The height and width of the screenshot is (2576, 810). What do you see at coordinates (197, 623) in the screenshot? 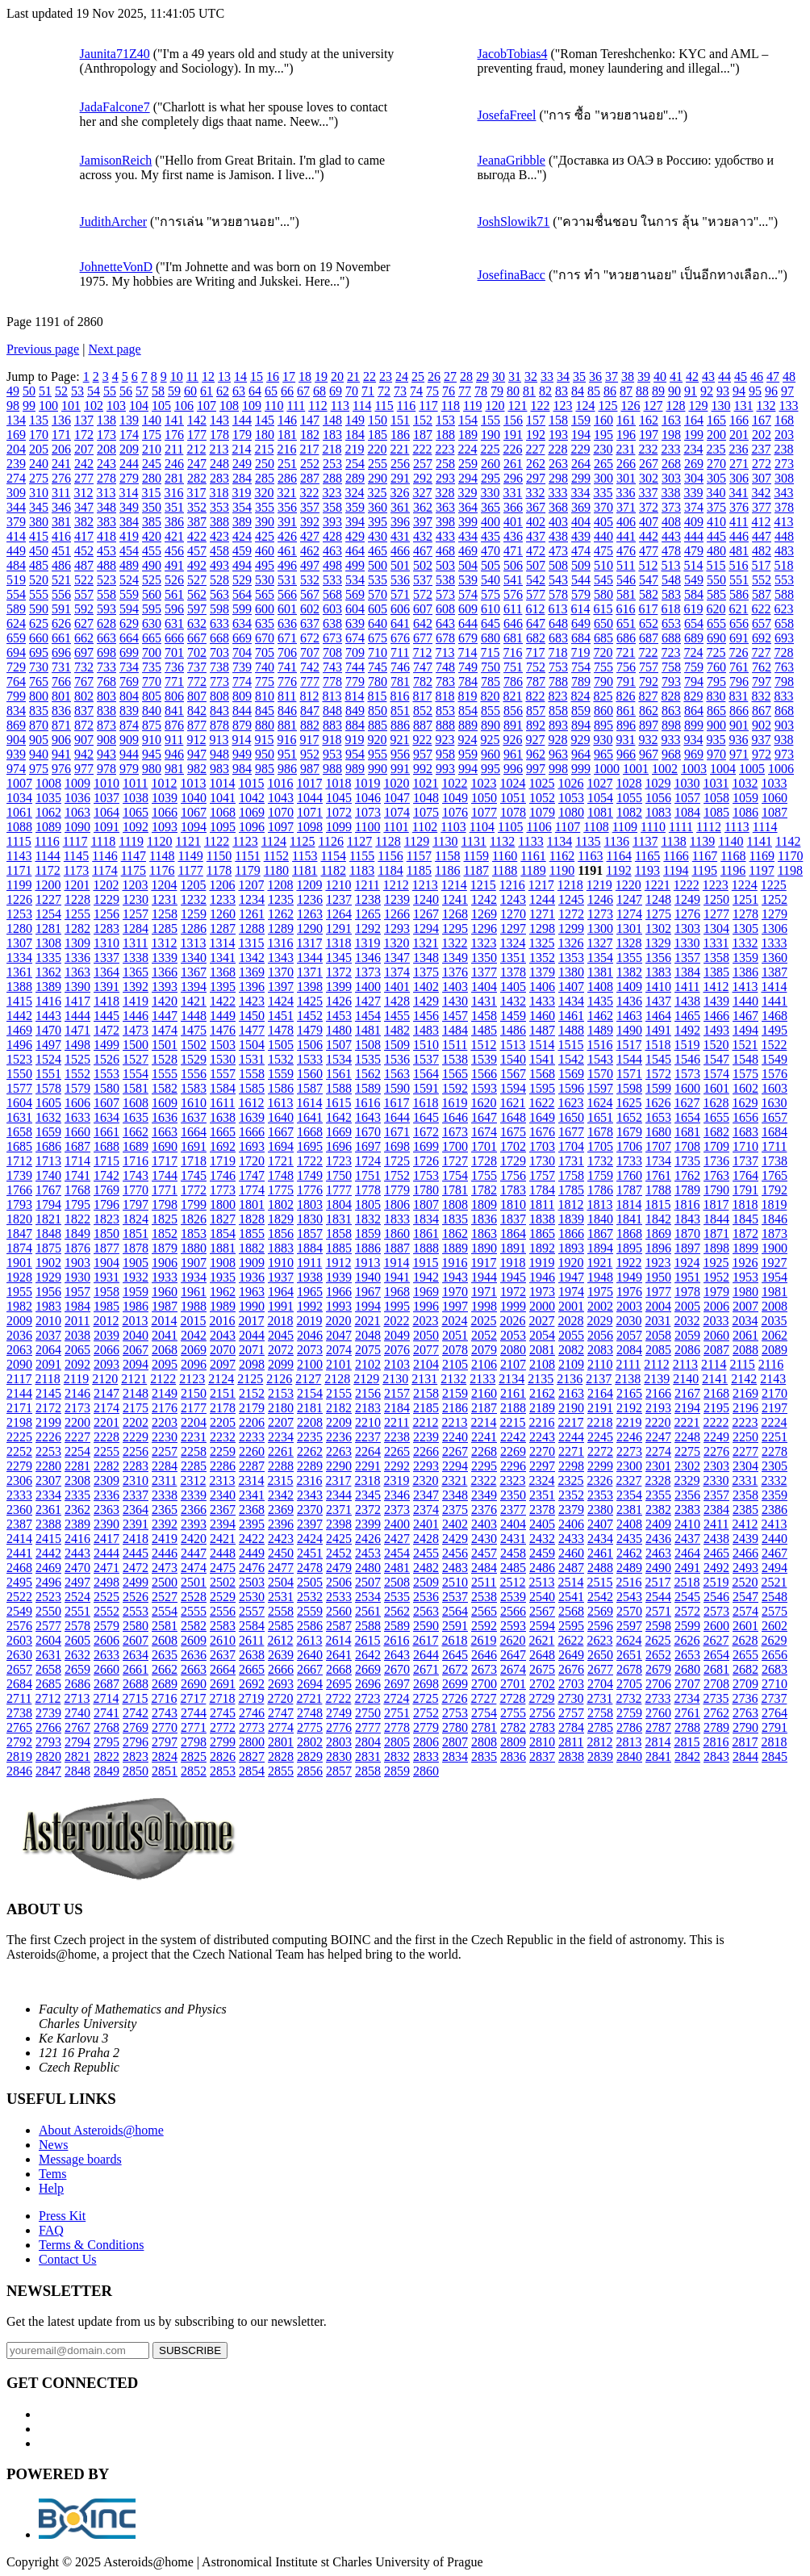
I see `632` at bounding box center [197, 623].